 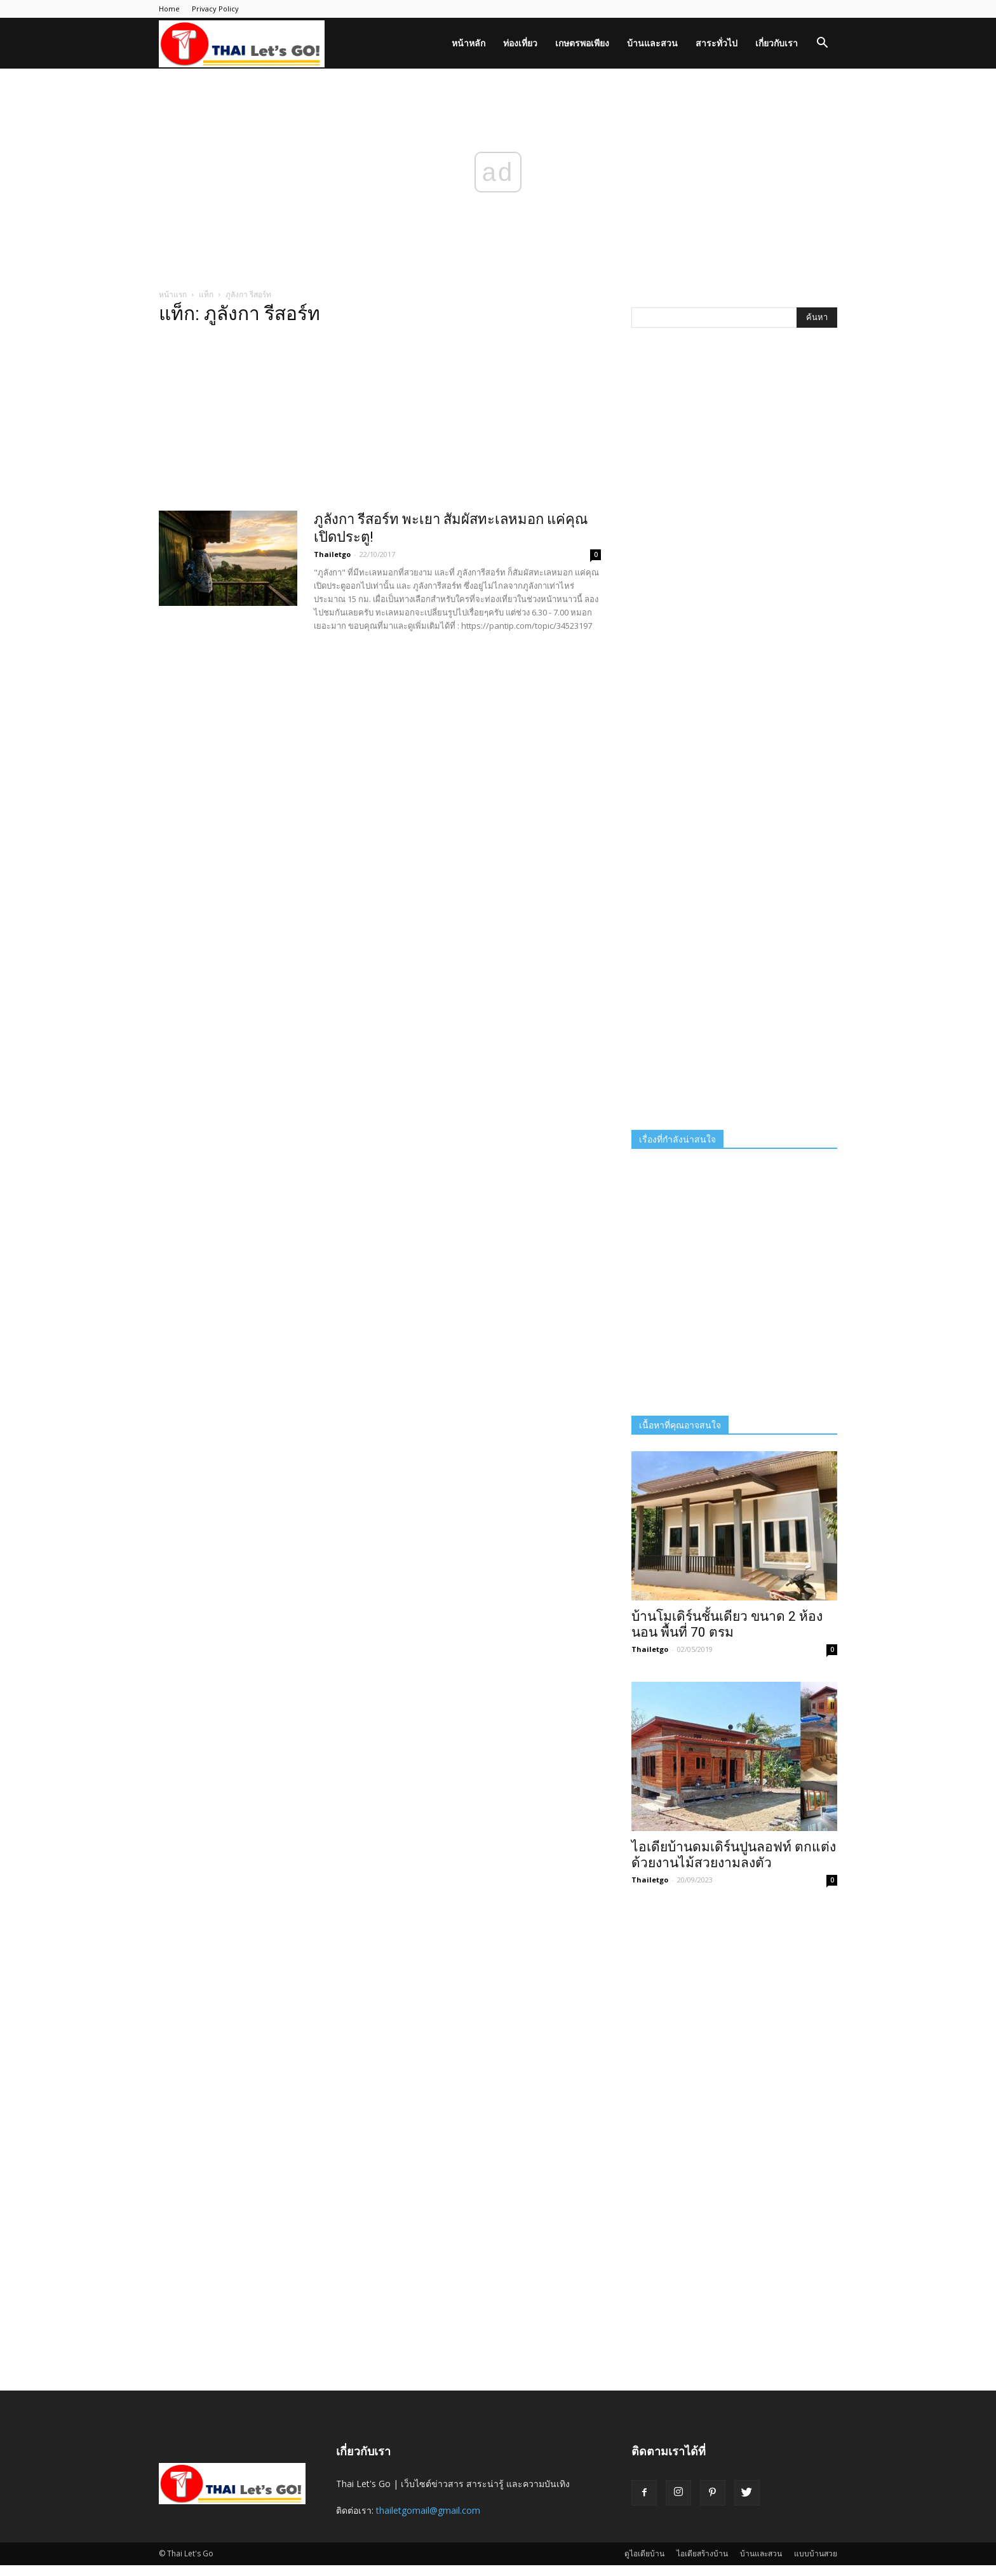 What do you see at coordinates (644, 2553) in the screenshot?
I see `ดูไอเดียบ้าน` at bounding box center [644, 2553].